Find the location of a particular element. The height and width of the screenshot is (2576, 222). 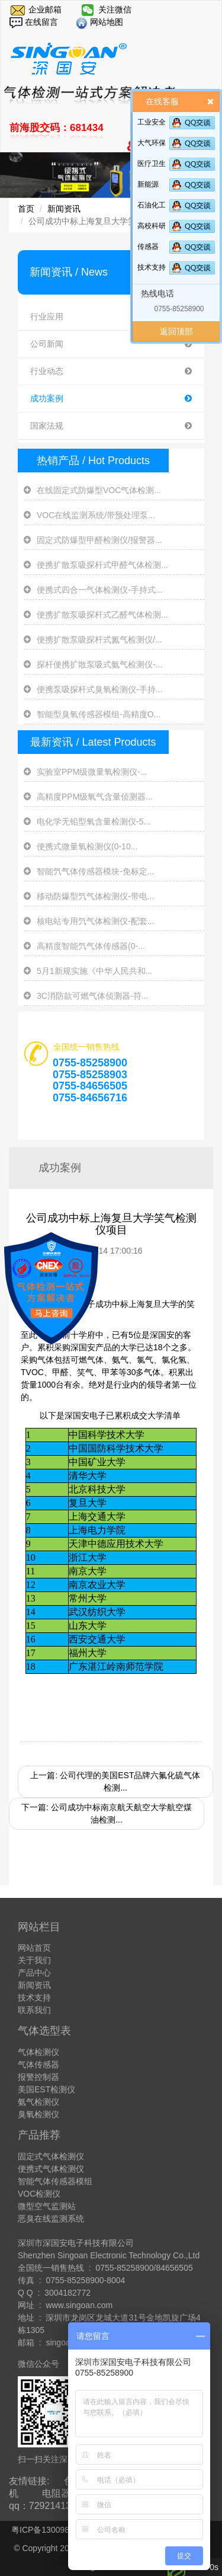

返回顶部 is located at coordinates (176, 331).